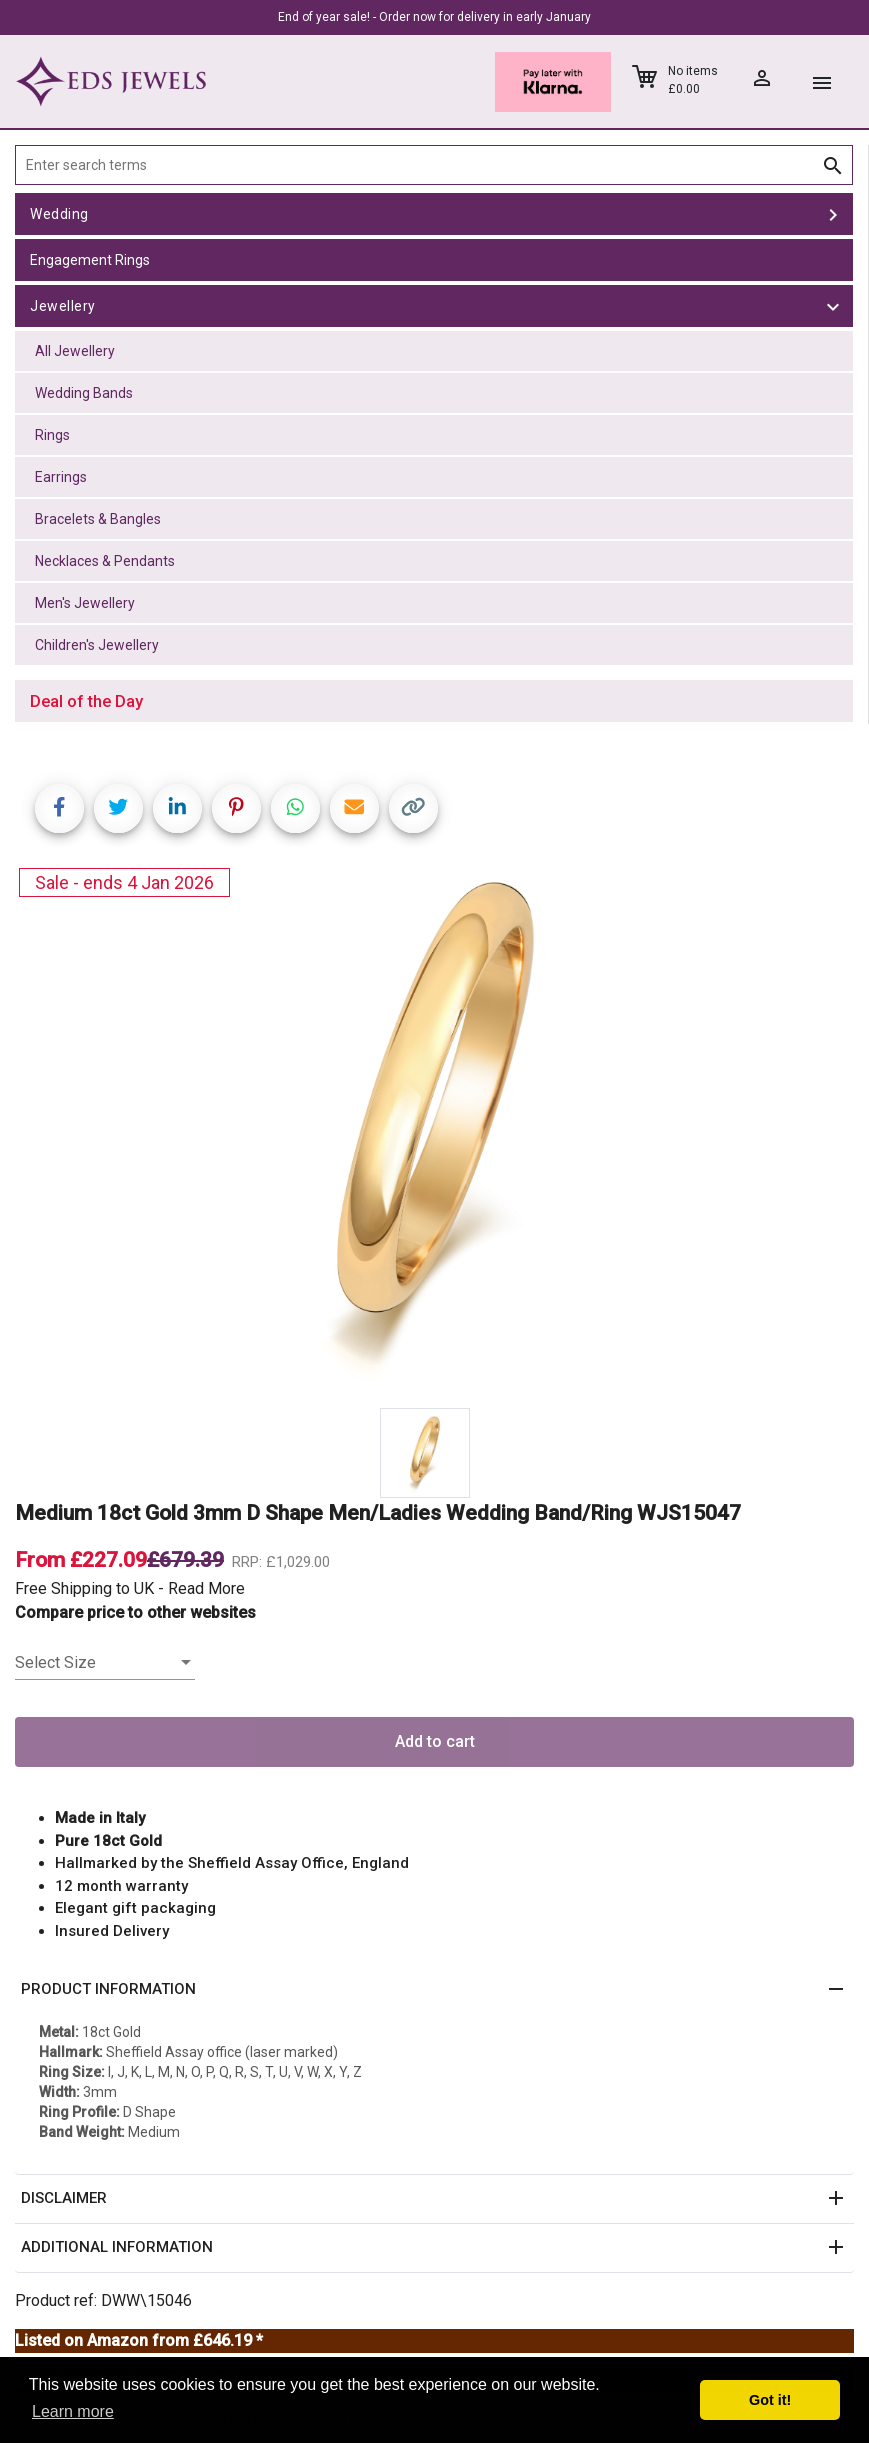 This screenshot has height=2443, width=869. What do you see at coordinates (833, 214) in the screenshot?
I see `[toggle Wedding]` at bounding box center [833, 214].